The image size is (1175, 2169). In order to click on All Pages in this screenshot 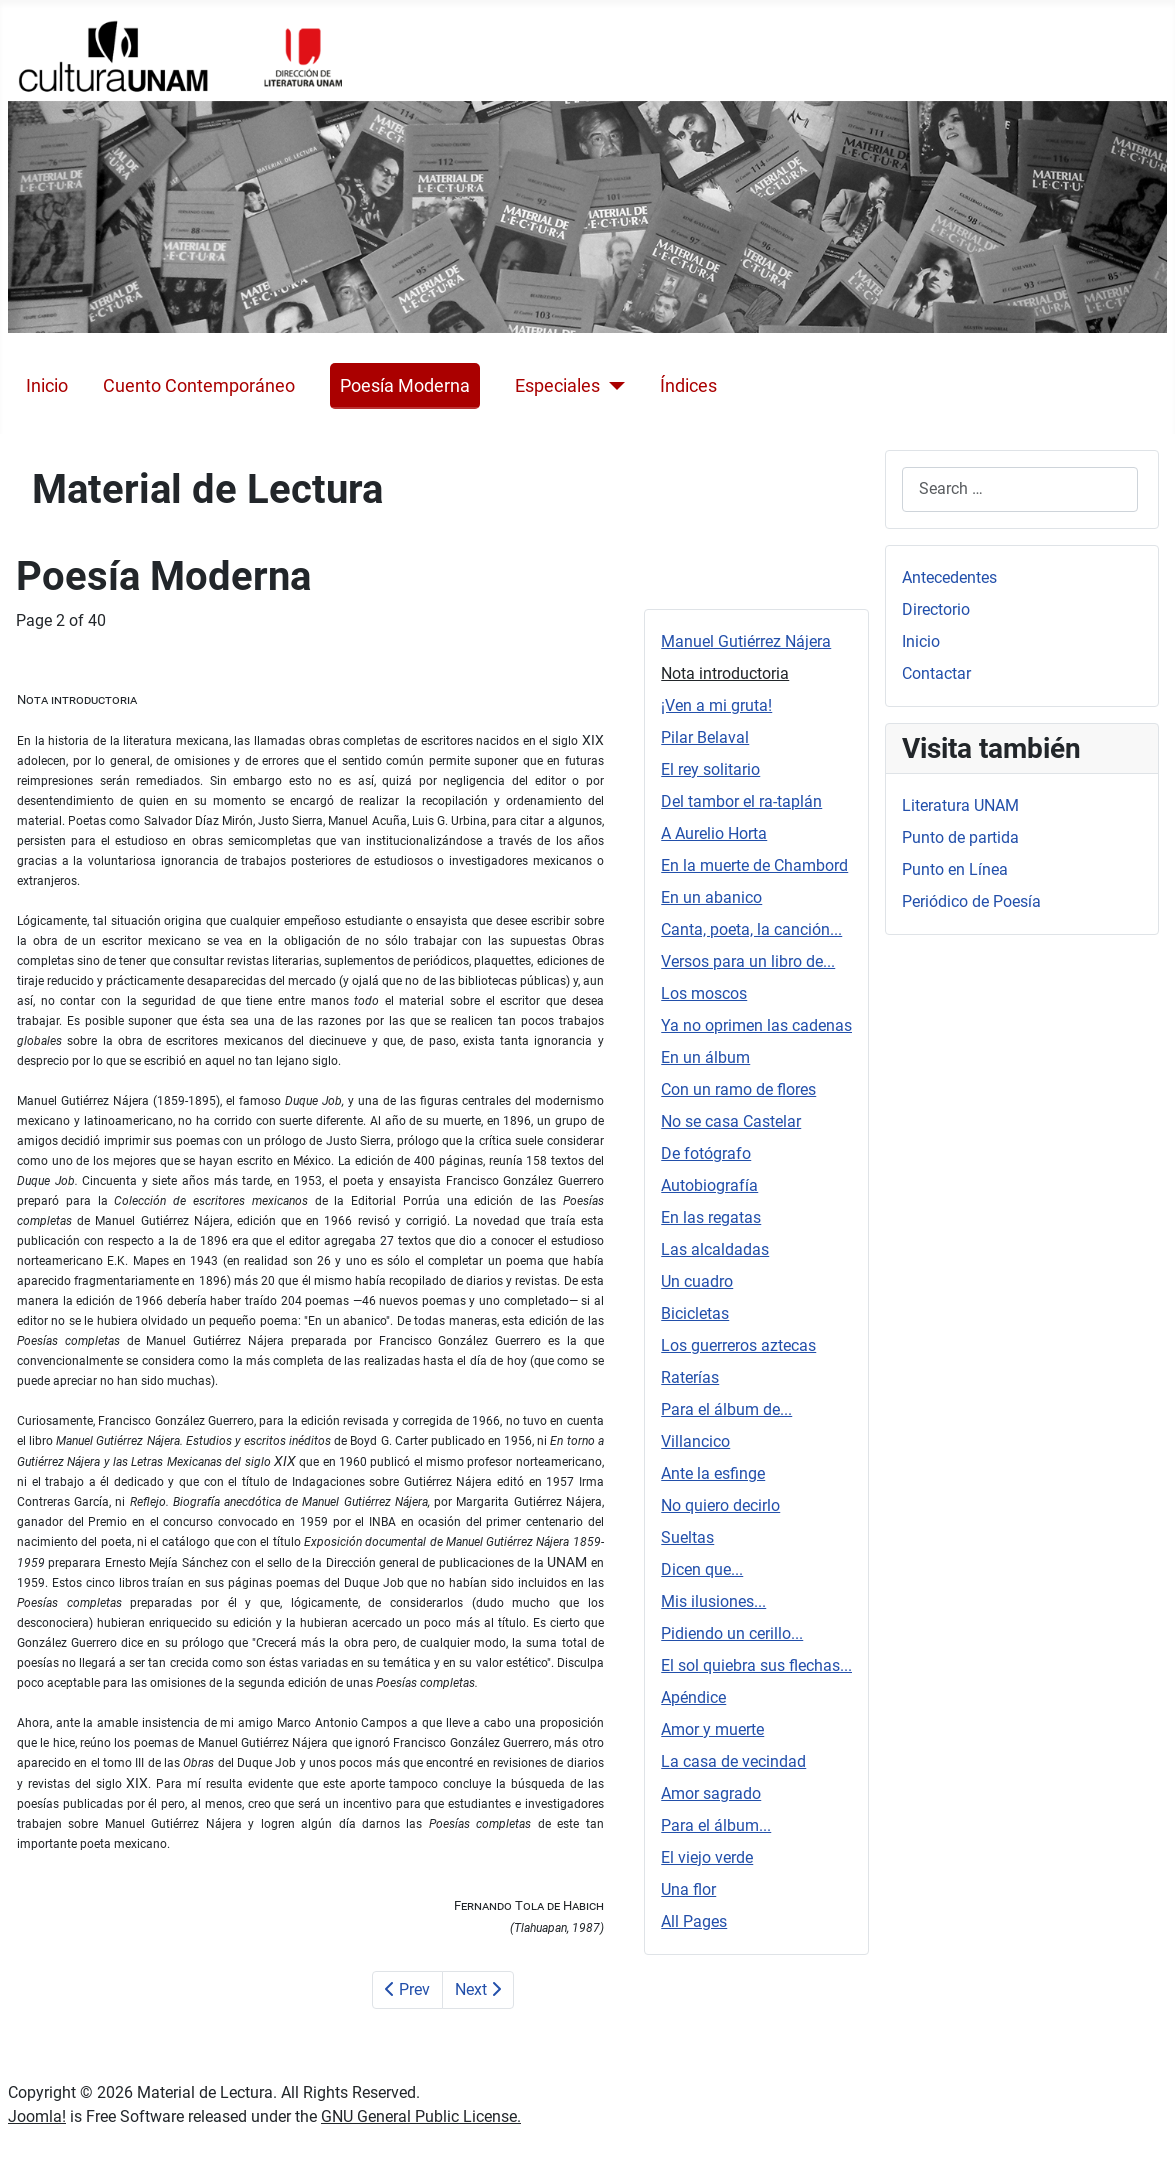, I will do `click(694, 1921)`.